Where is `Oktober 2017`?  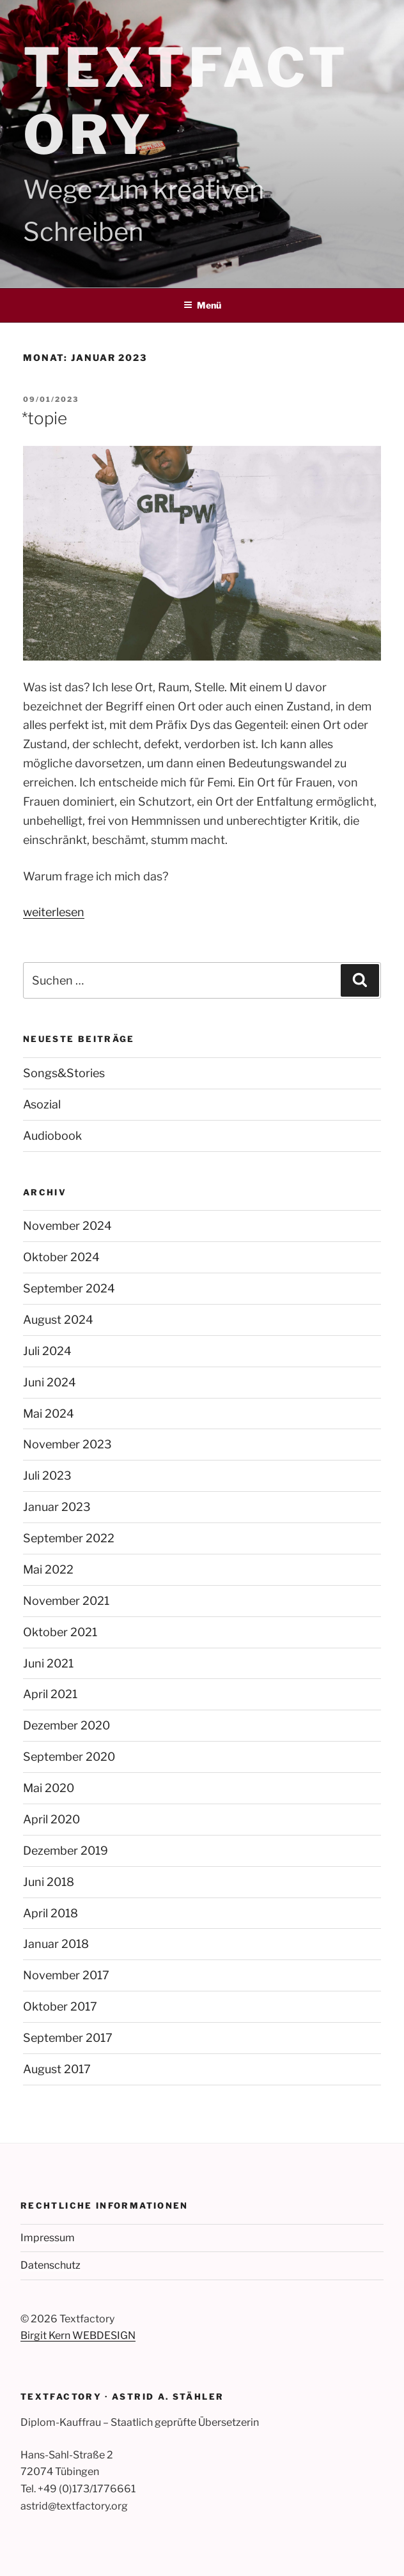 Oktober 2017 is located at coordinates (60, 2006).